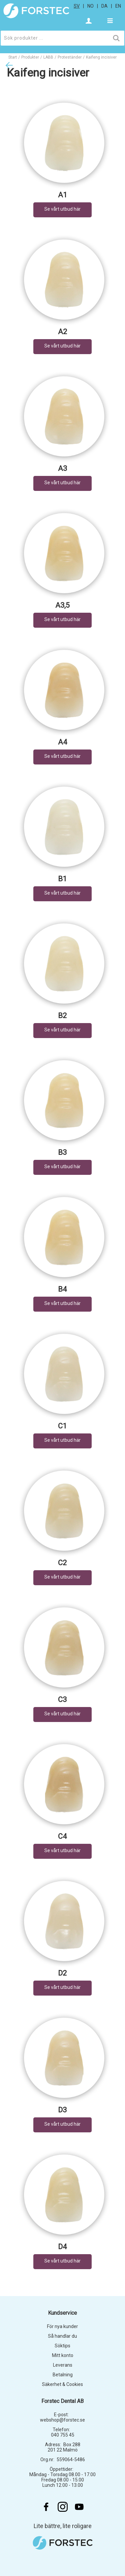  Describe the element at coordinates (62, 2345) in the screenshot. I see `Söktips` at that location.